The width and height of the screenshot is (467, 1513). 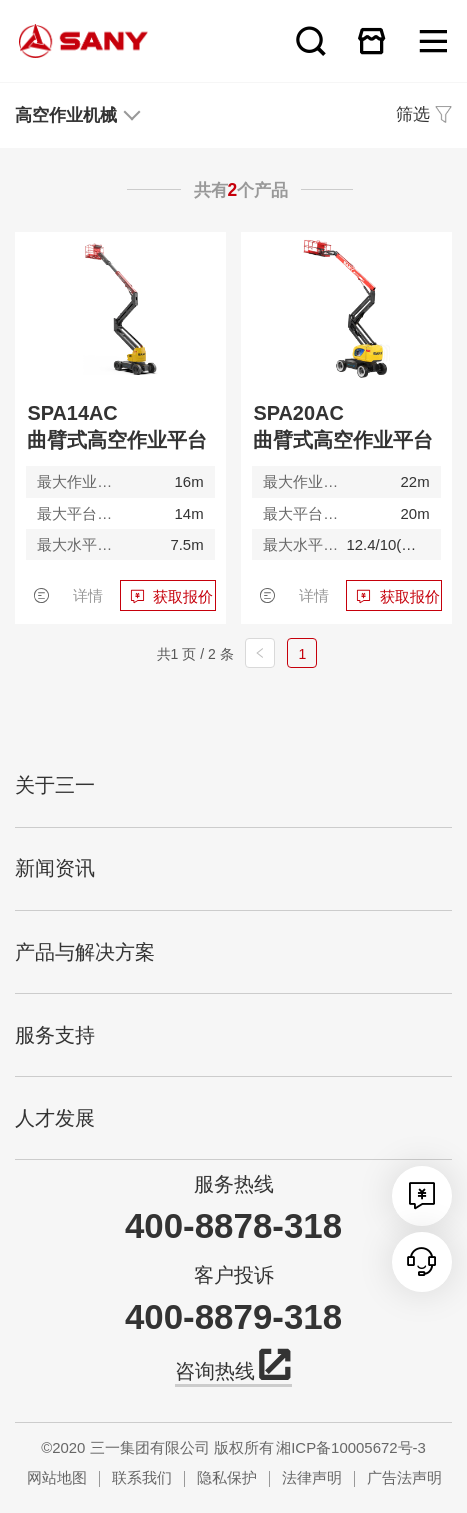 I want to click on 湘ICP备10005672号-3, so click(x=351, y=1447).